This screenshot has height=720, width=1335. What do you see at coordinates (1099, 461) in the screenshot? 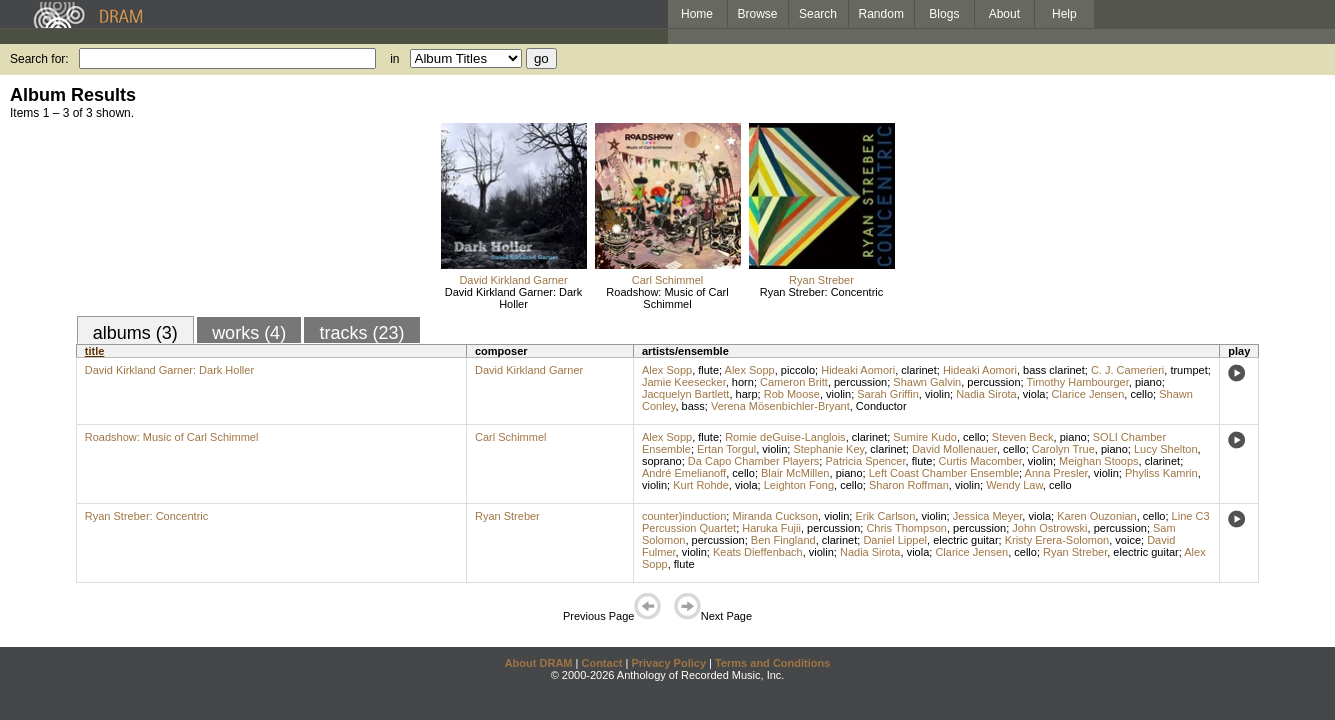
I see `Meighan Stoops` at bounding box center [1099, 461].